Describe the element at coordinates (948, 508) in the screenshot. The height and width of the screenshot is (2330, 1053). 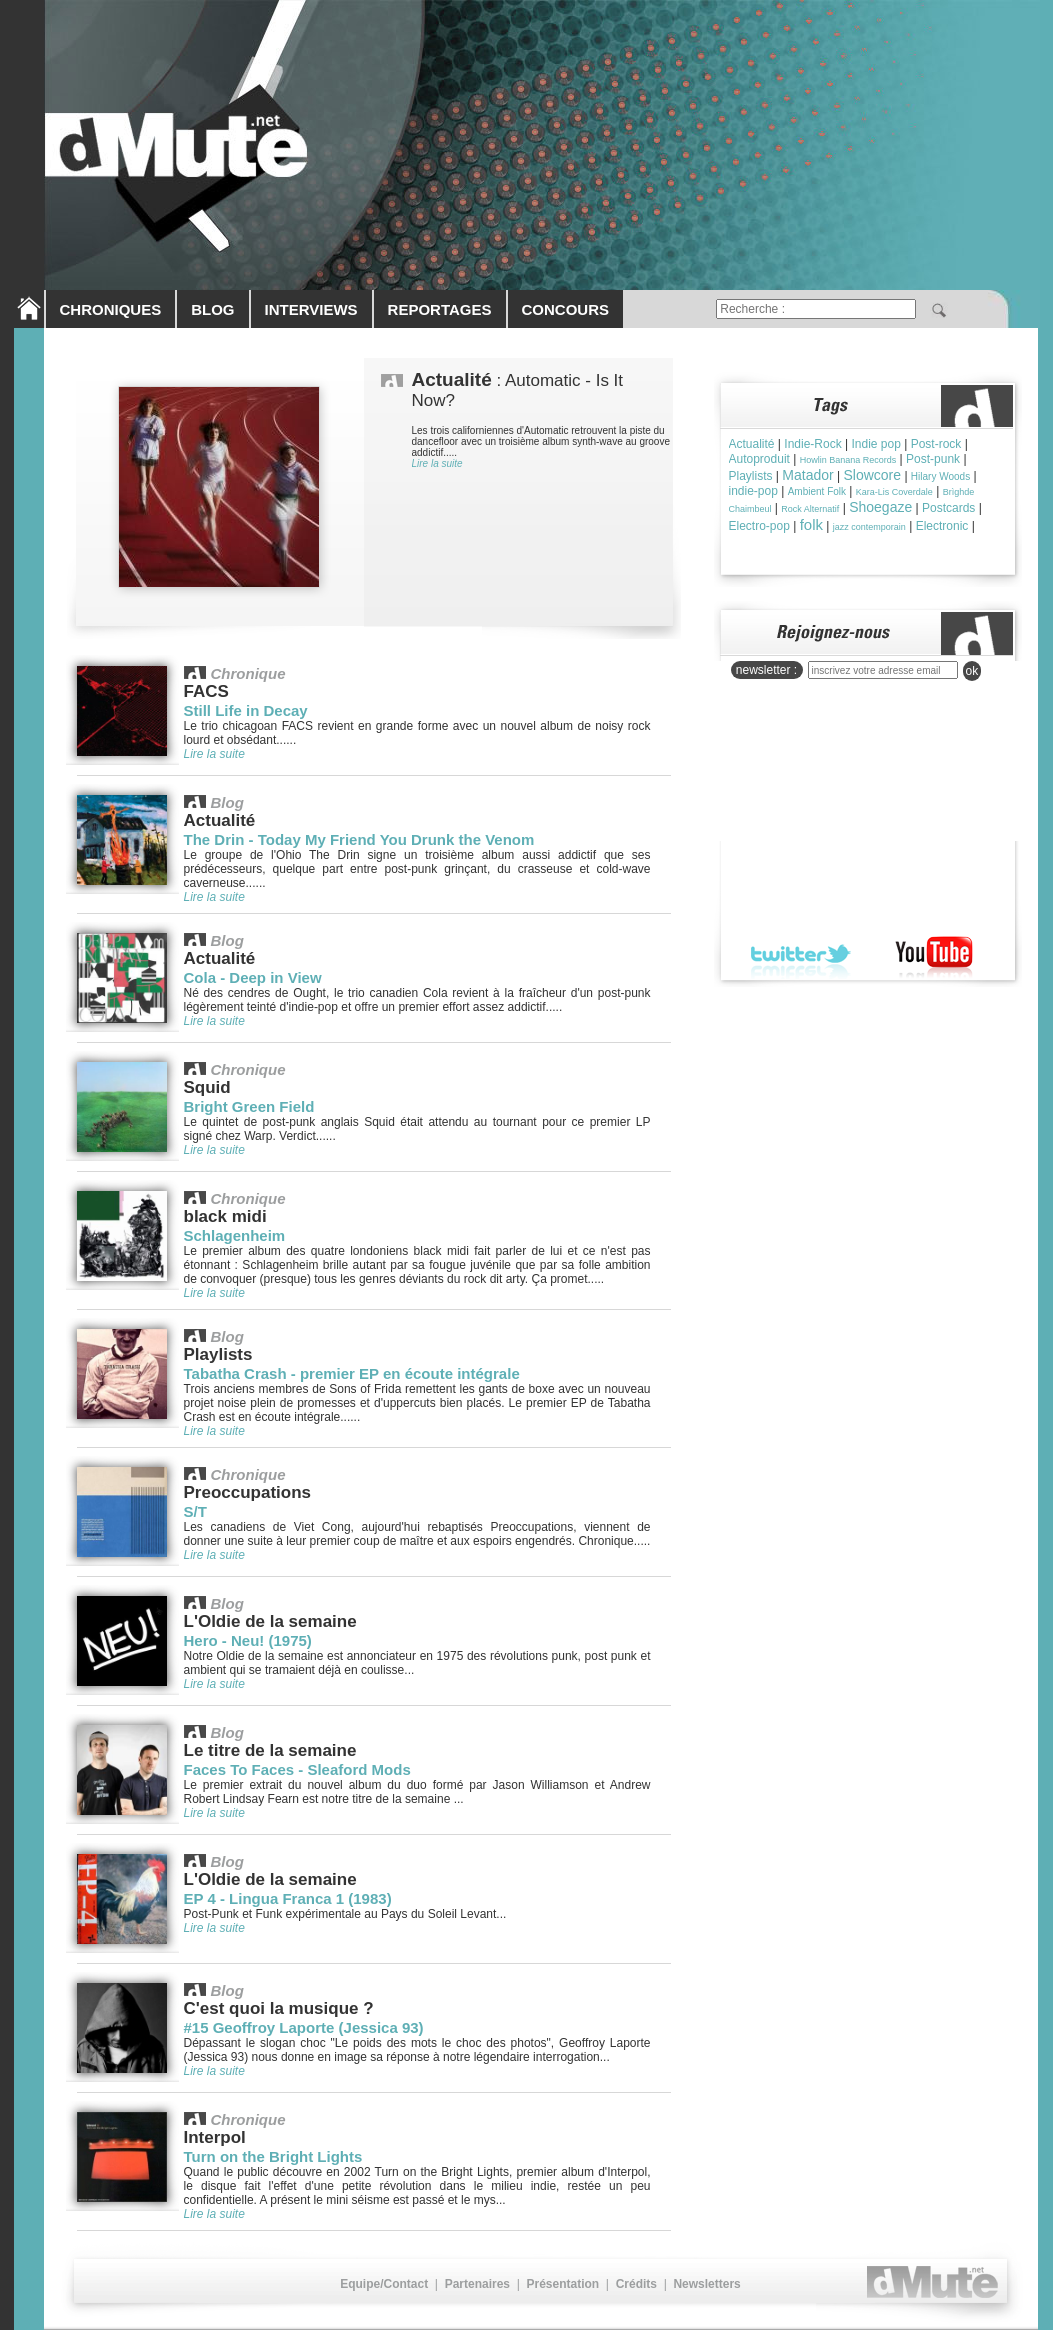
I see `Postcards` at that location.